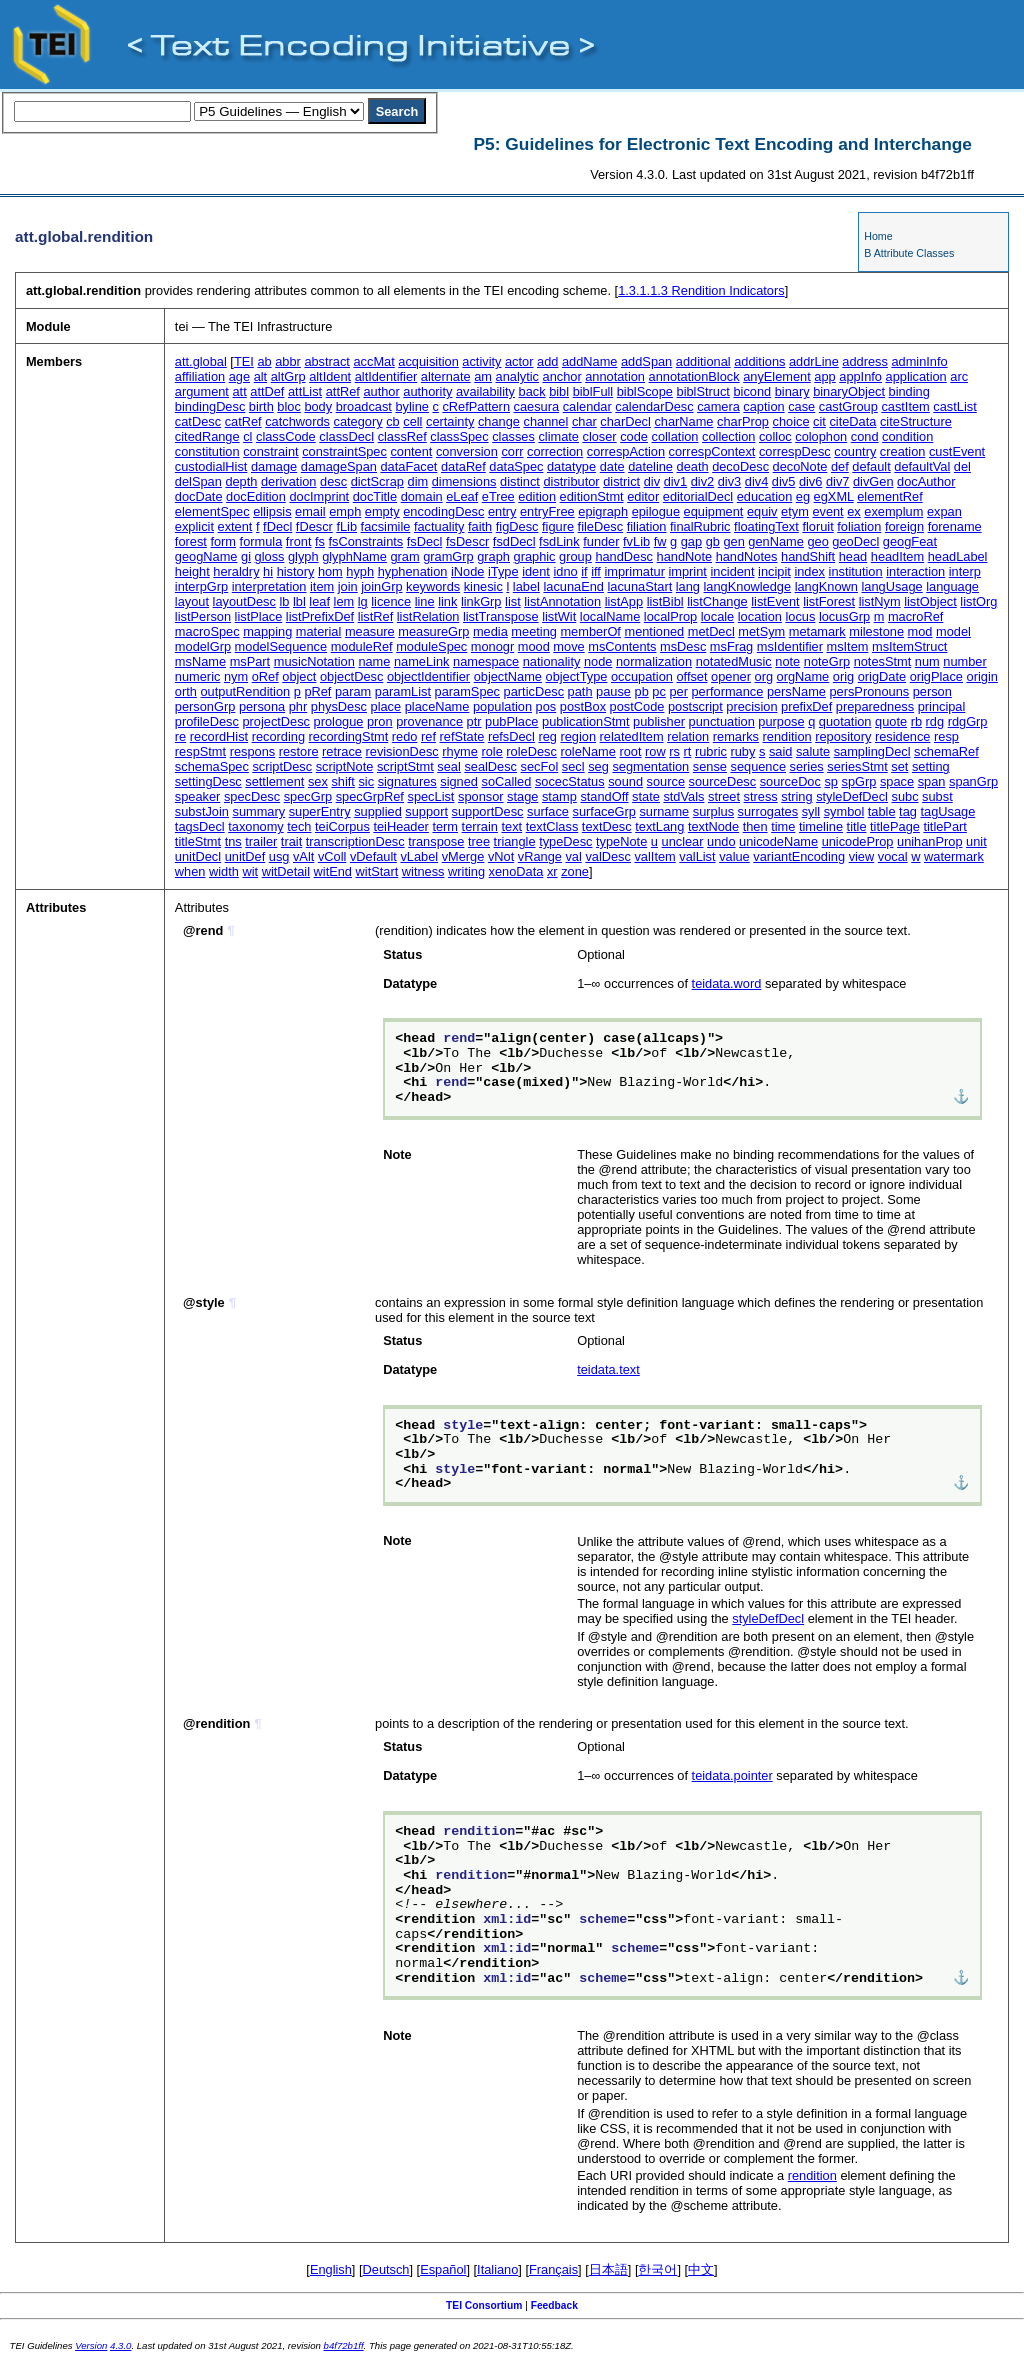  I want to click on iNode, so click(467, 571).